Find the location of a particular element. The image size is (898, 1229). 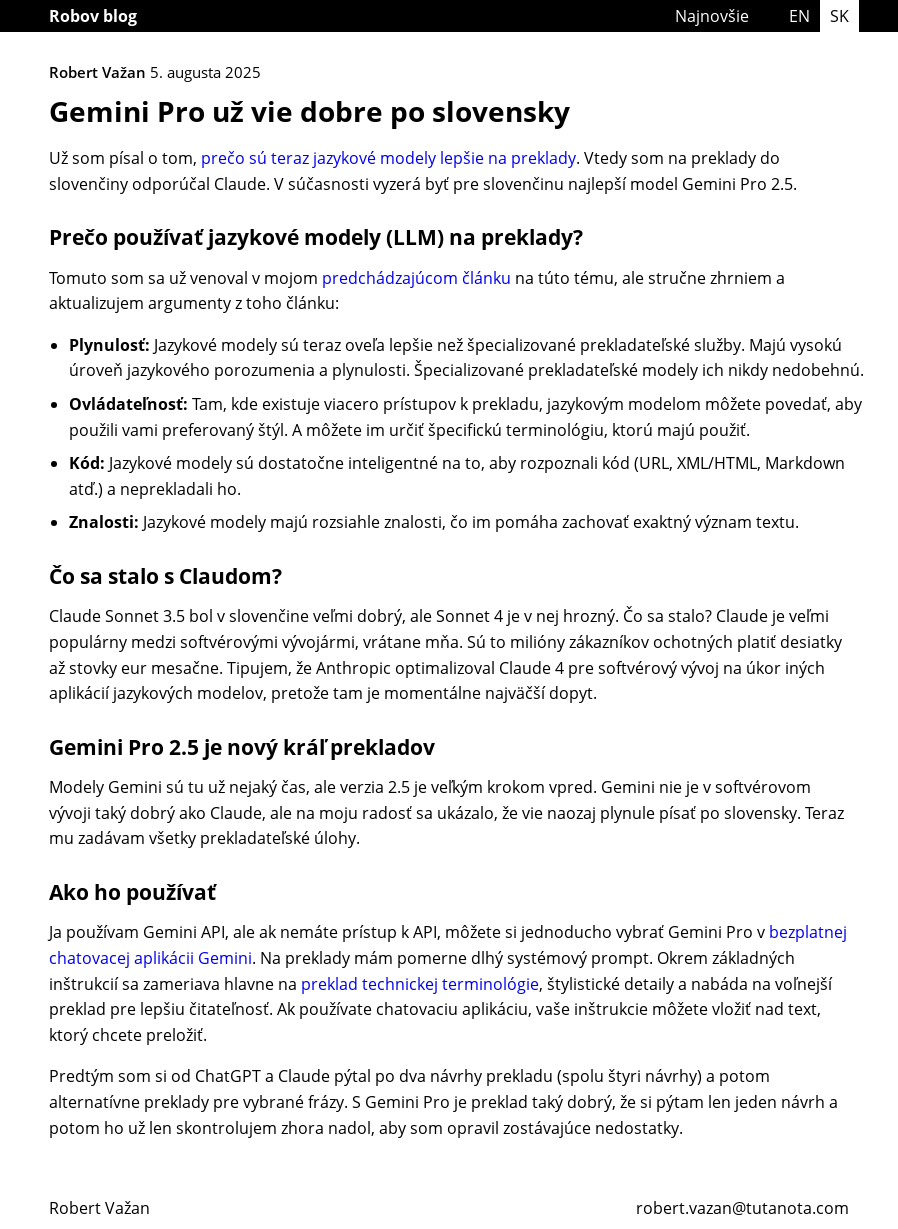

predchádzajúcom článku is located at coordinates (416, 278).